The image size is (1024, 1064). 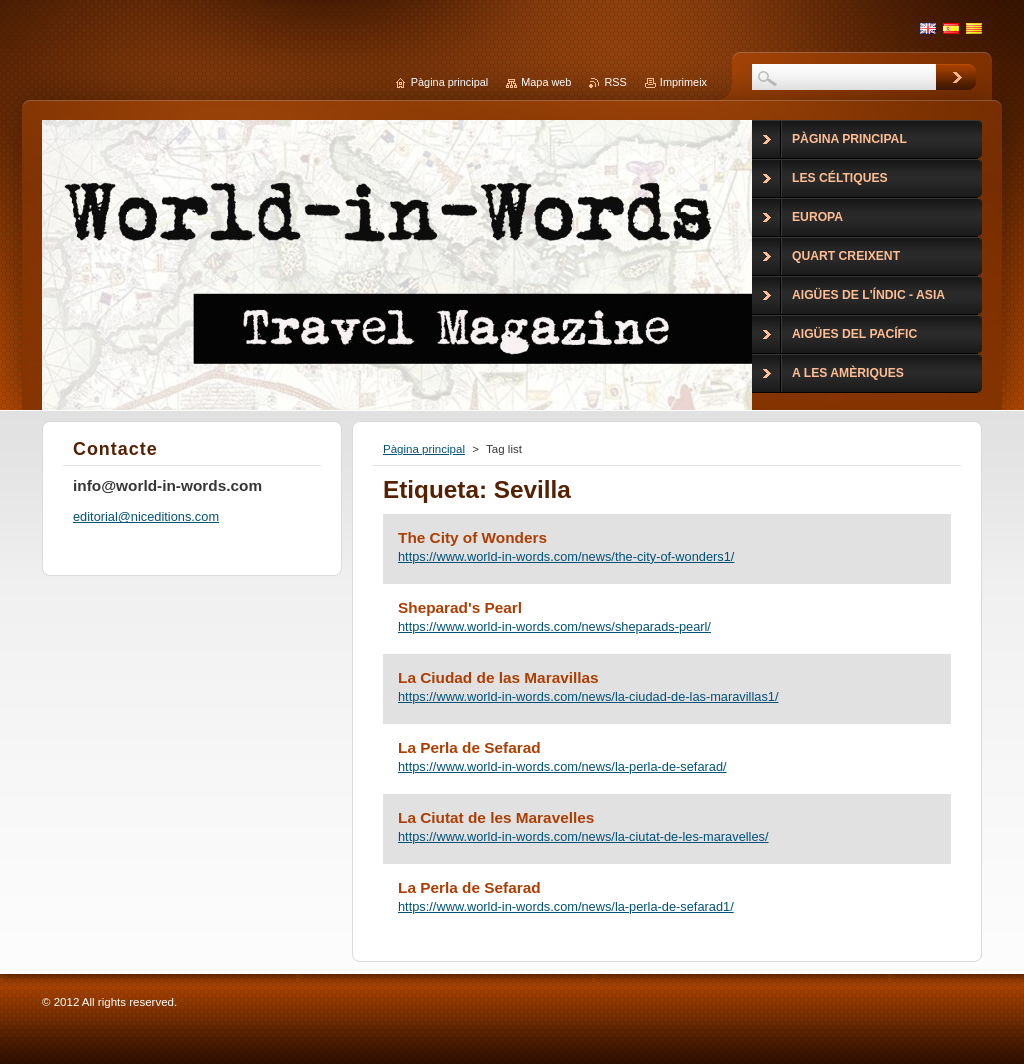 What do you see at coordinates (472, 537) in the screenshot?
I see `The City of Wonders` at bounding box center [472, 537].